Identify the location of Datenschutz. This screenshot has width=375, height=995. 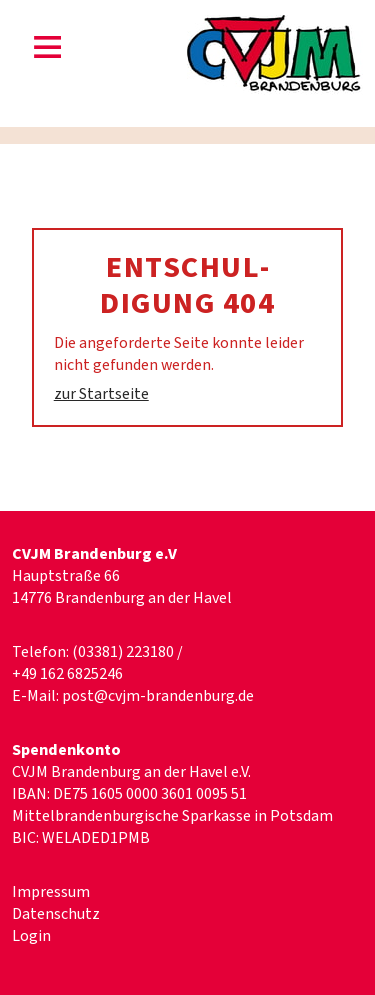
(56, 914).